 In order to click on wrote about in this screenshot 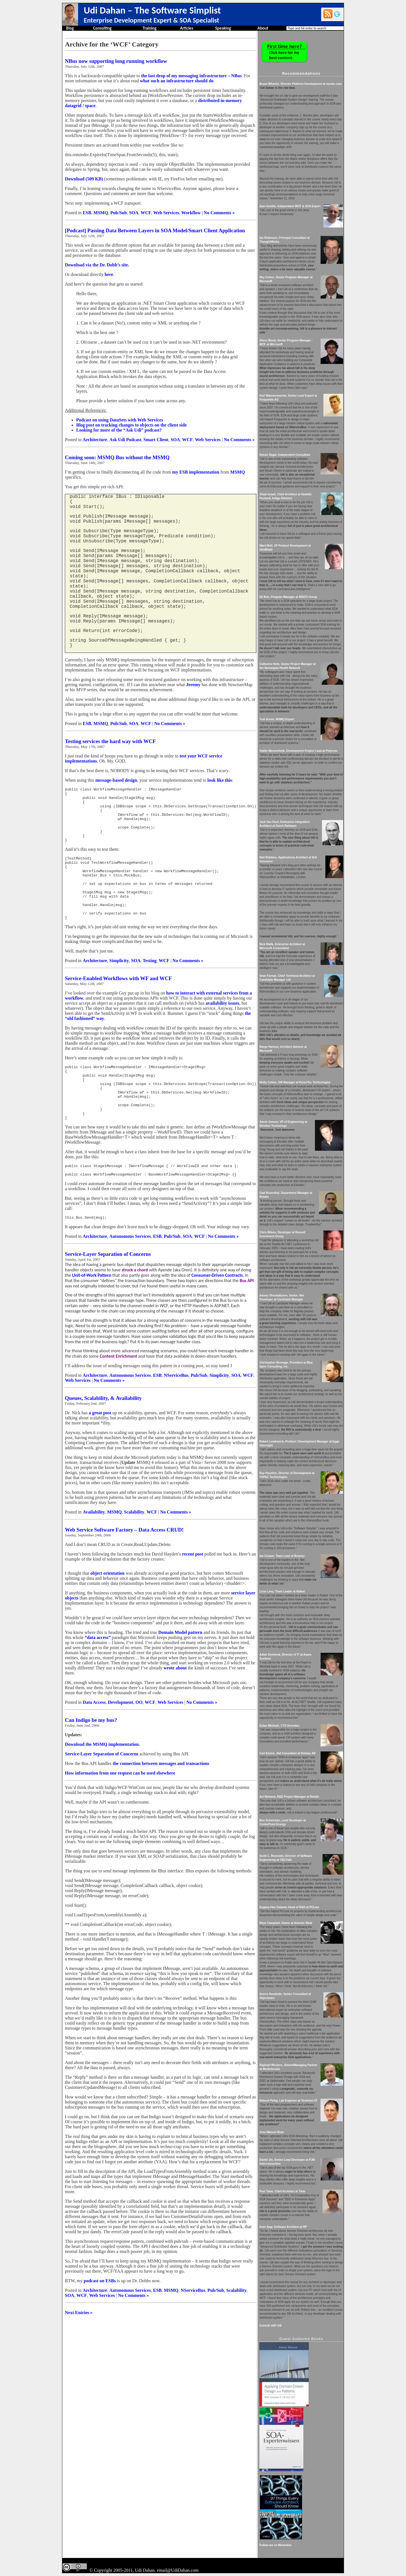, I will do `click(176, 1706)`.